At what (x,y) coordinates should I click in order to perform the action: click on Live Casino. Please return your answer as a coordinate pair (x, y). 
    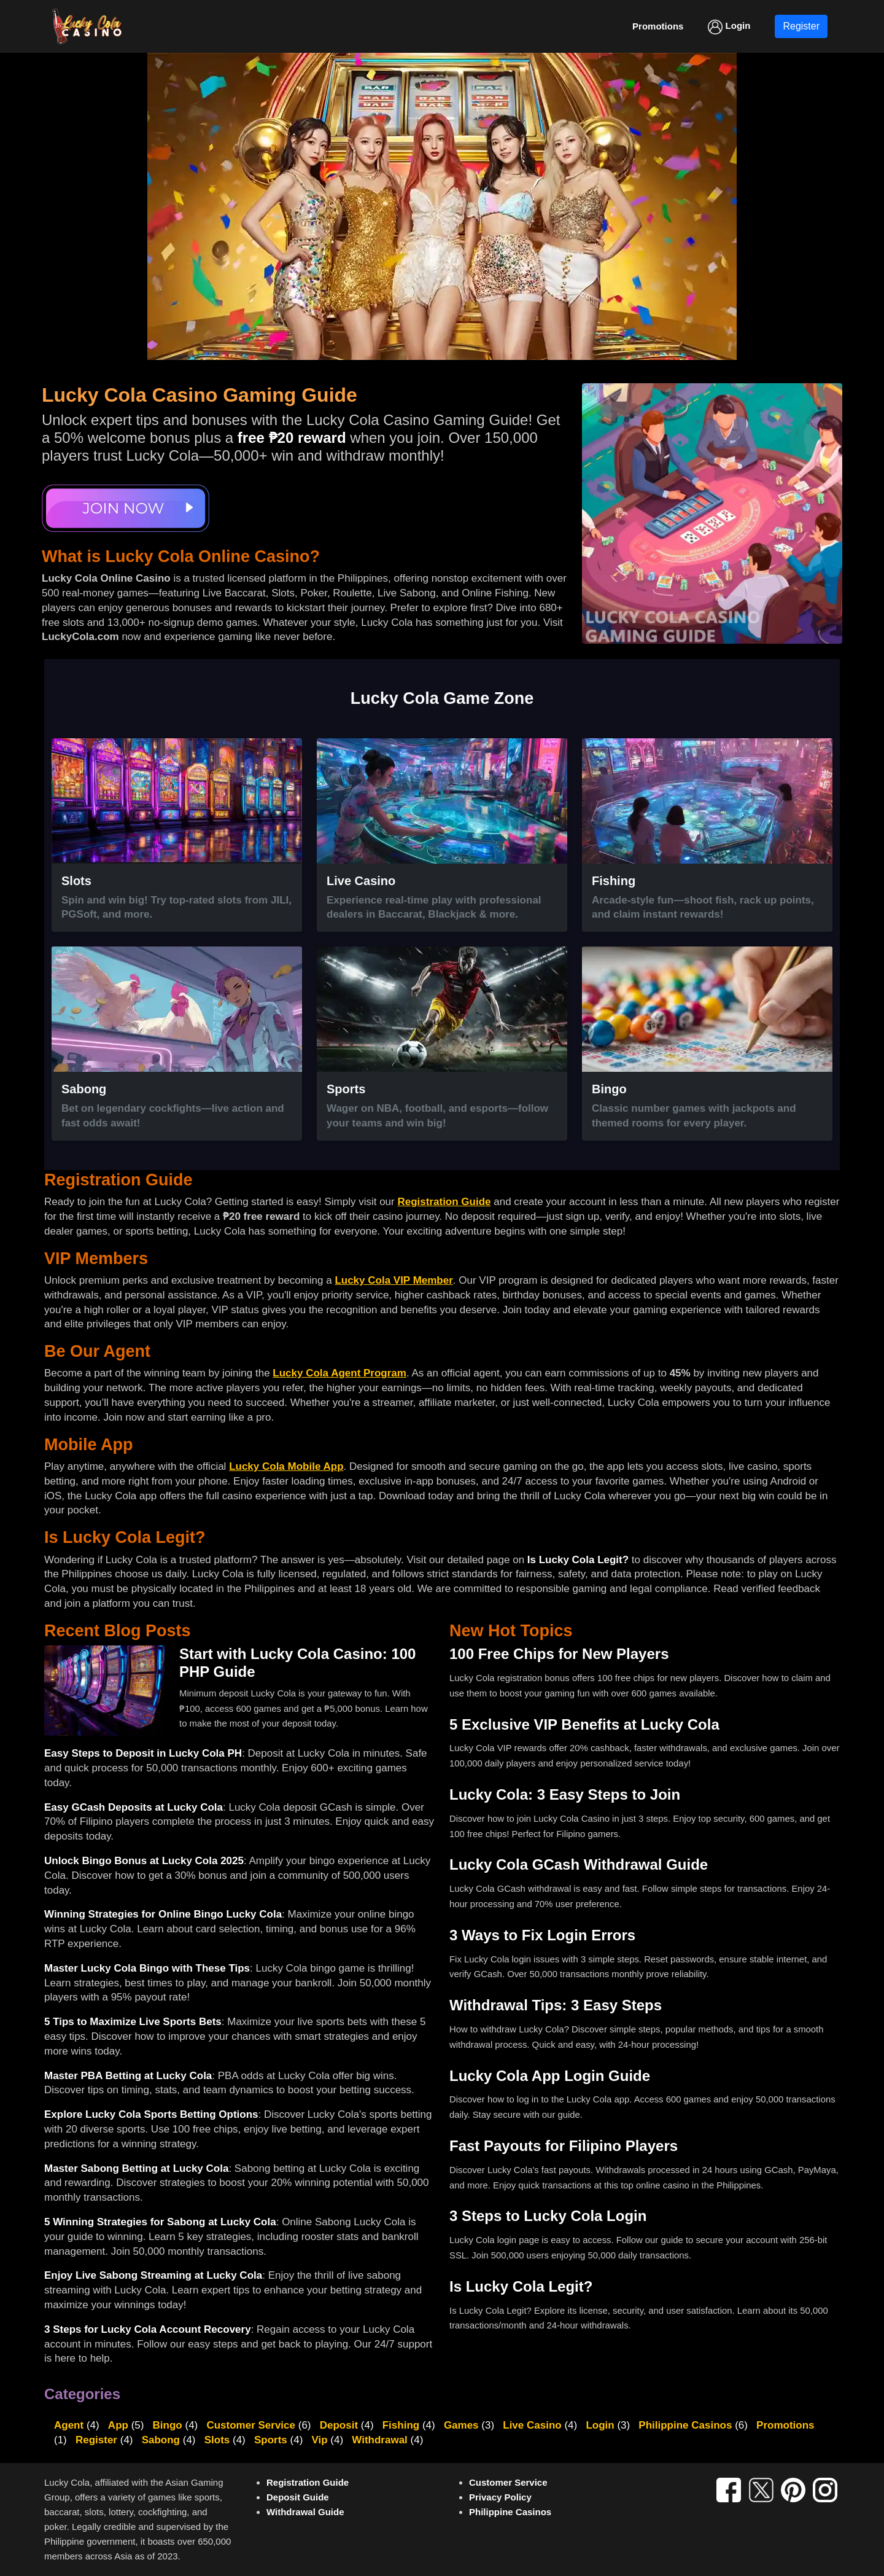
    Looking at the image, I should click on (532, 2425).